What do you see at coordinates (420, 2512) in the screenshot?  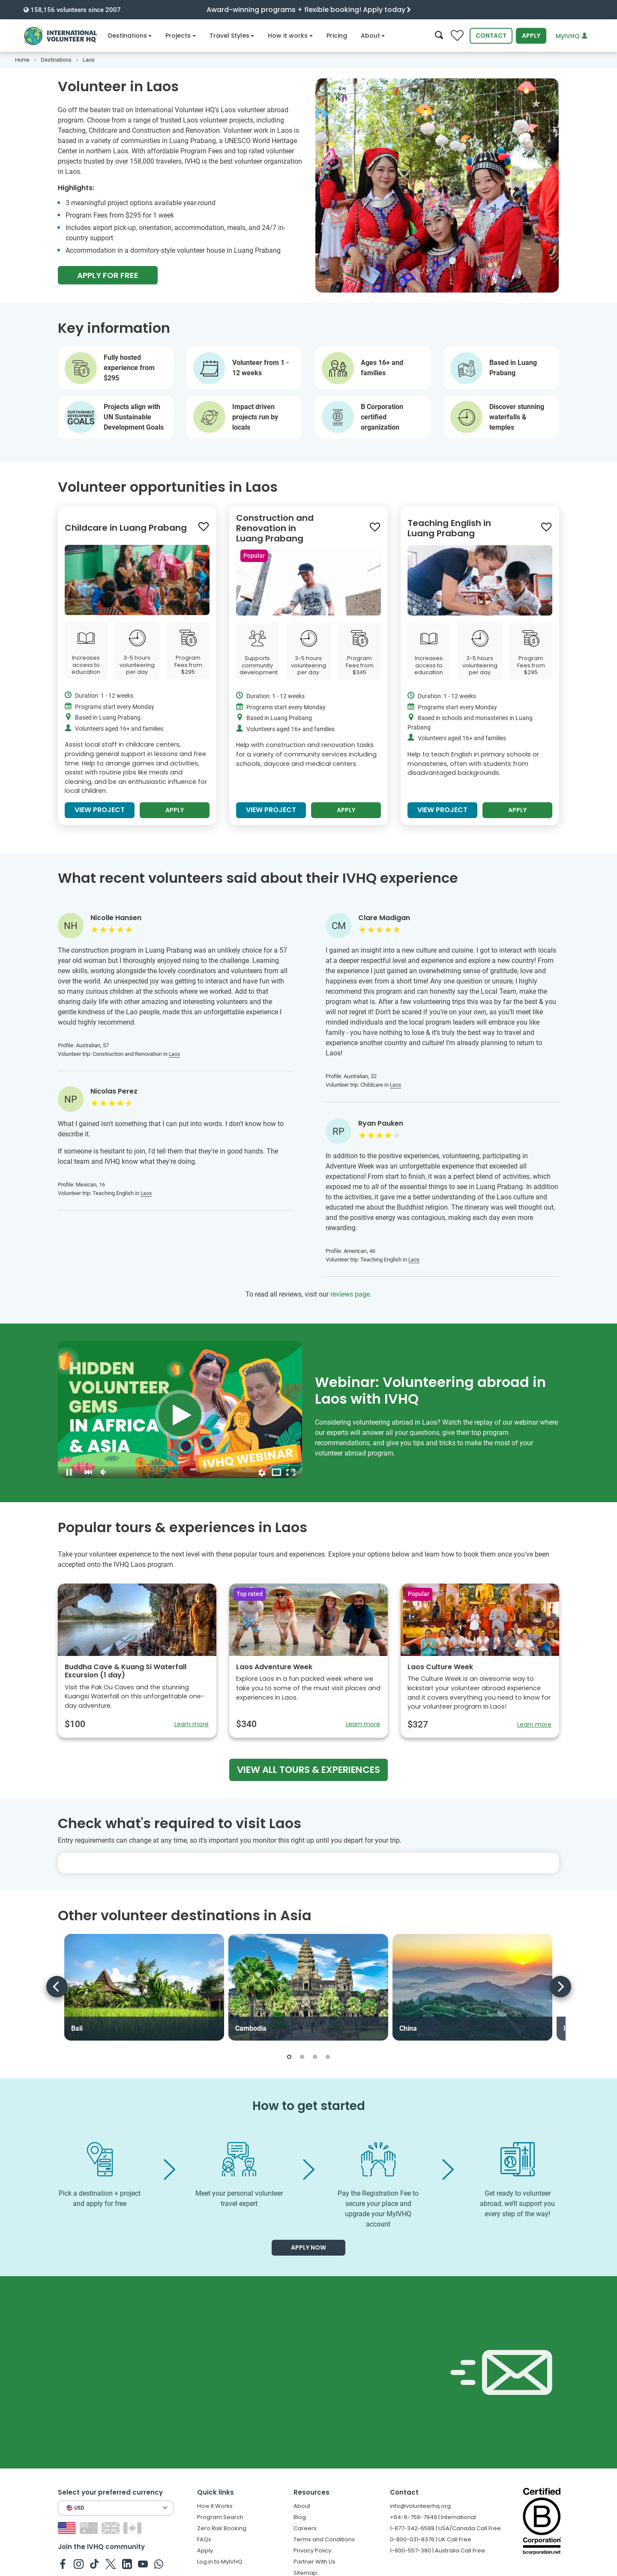 I see `info@volunteerhq.org` at bounding box center [420, 2512].